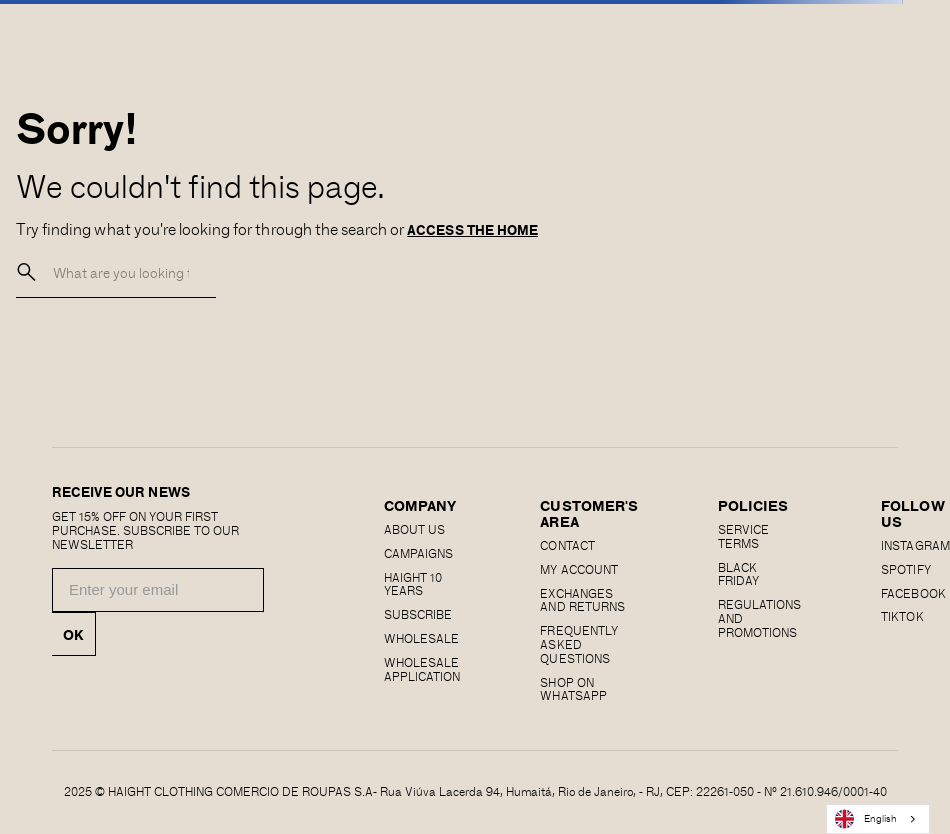 The height and width of the screenshot is (834, 950). What do you see at coordinates (582, 600) in the screenshot?
I see `EXCHANGES AND RETURNS` at bounding box center [582, 600].